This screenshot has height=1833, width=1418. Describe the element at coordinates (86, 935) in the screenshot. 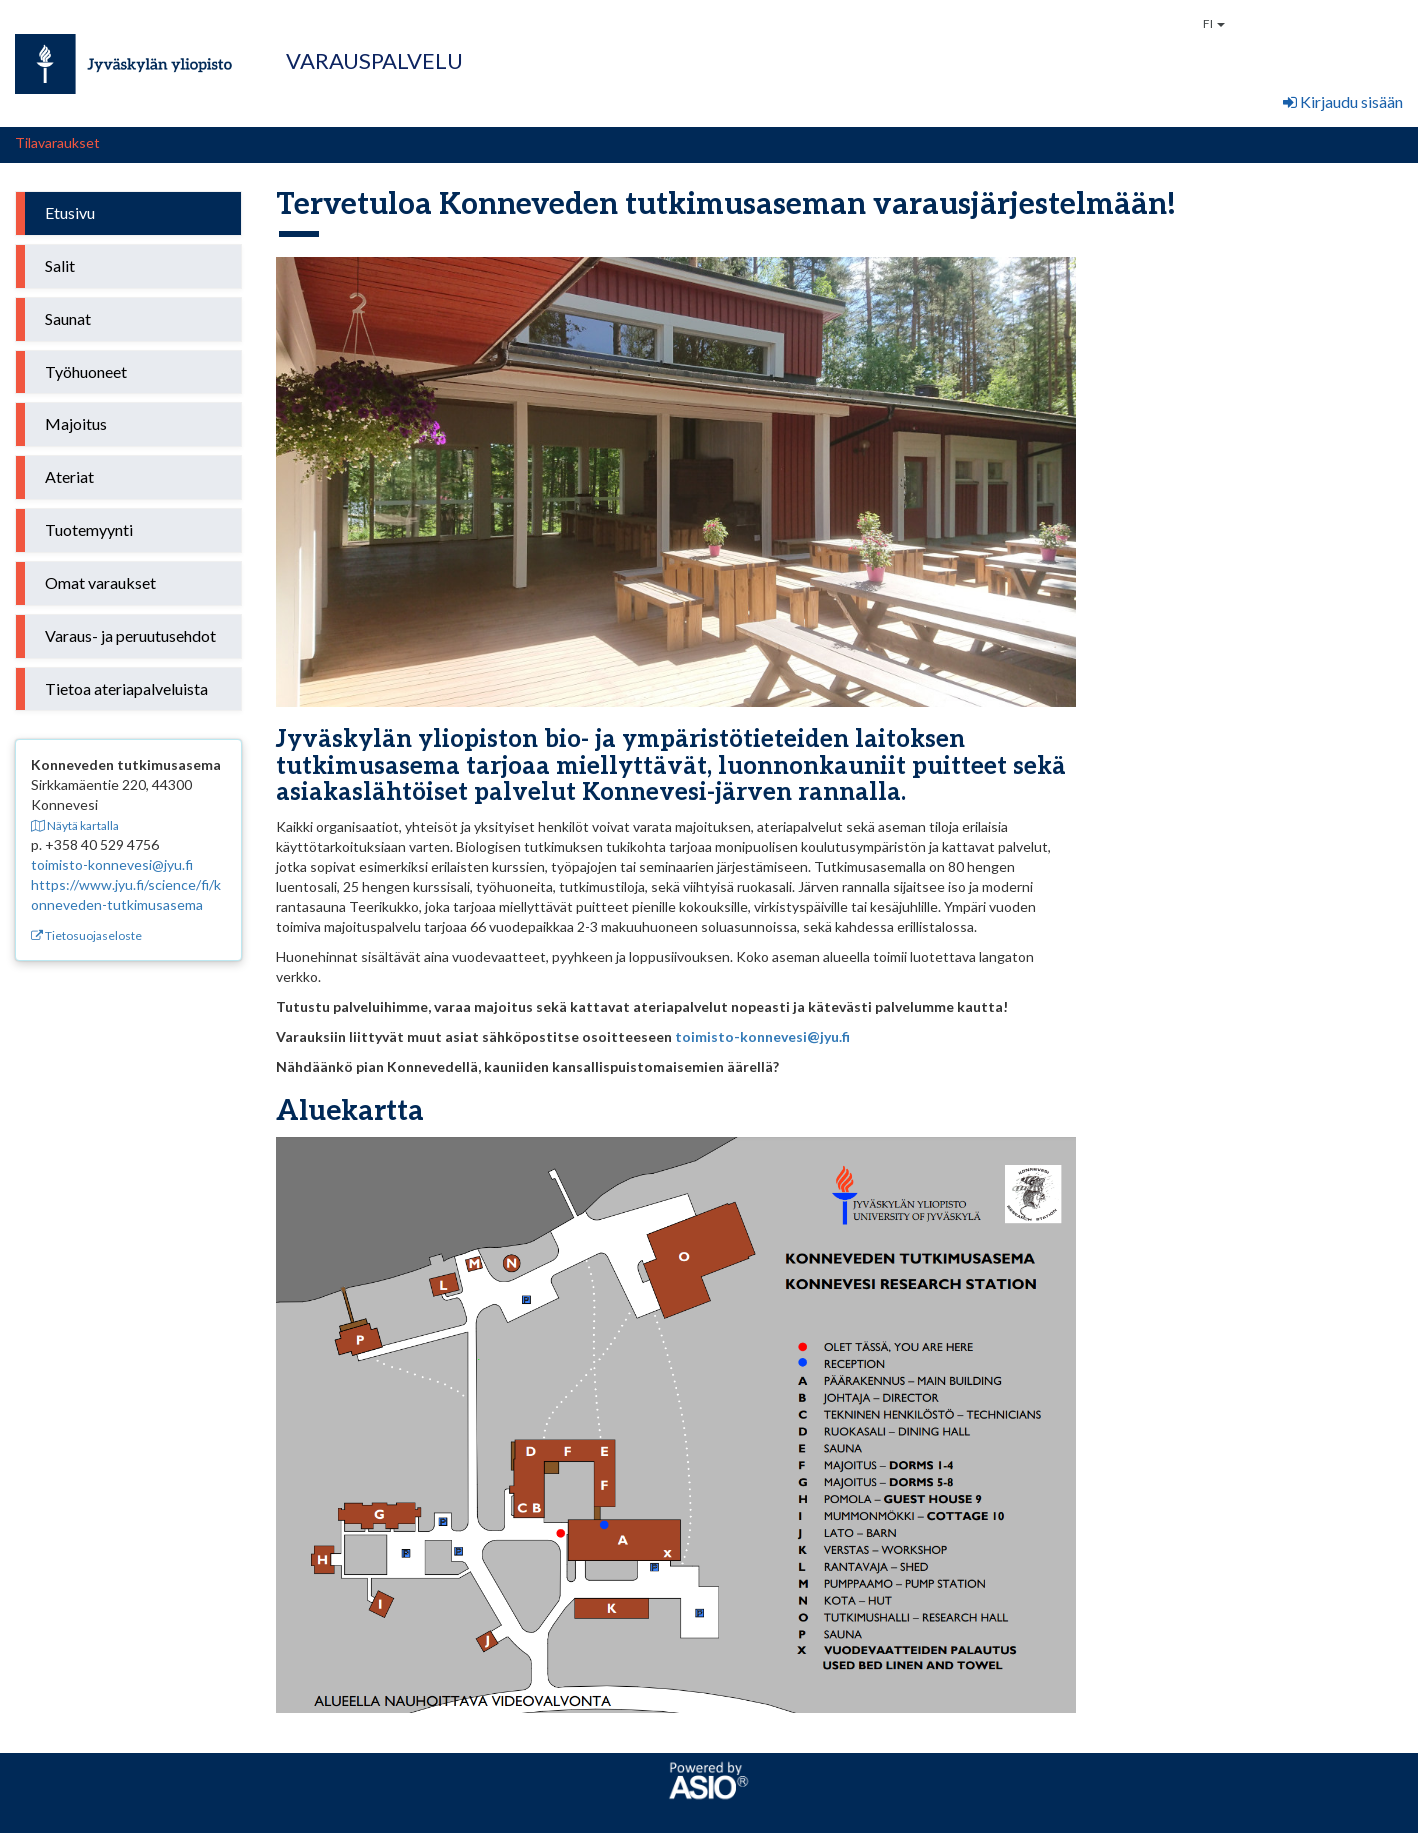

I see `Tietosuojaseloste` at that location.